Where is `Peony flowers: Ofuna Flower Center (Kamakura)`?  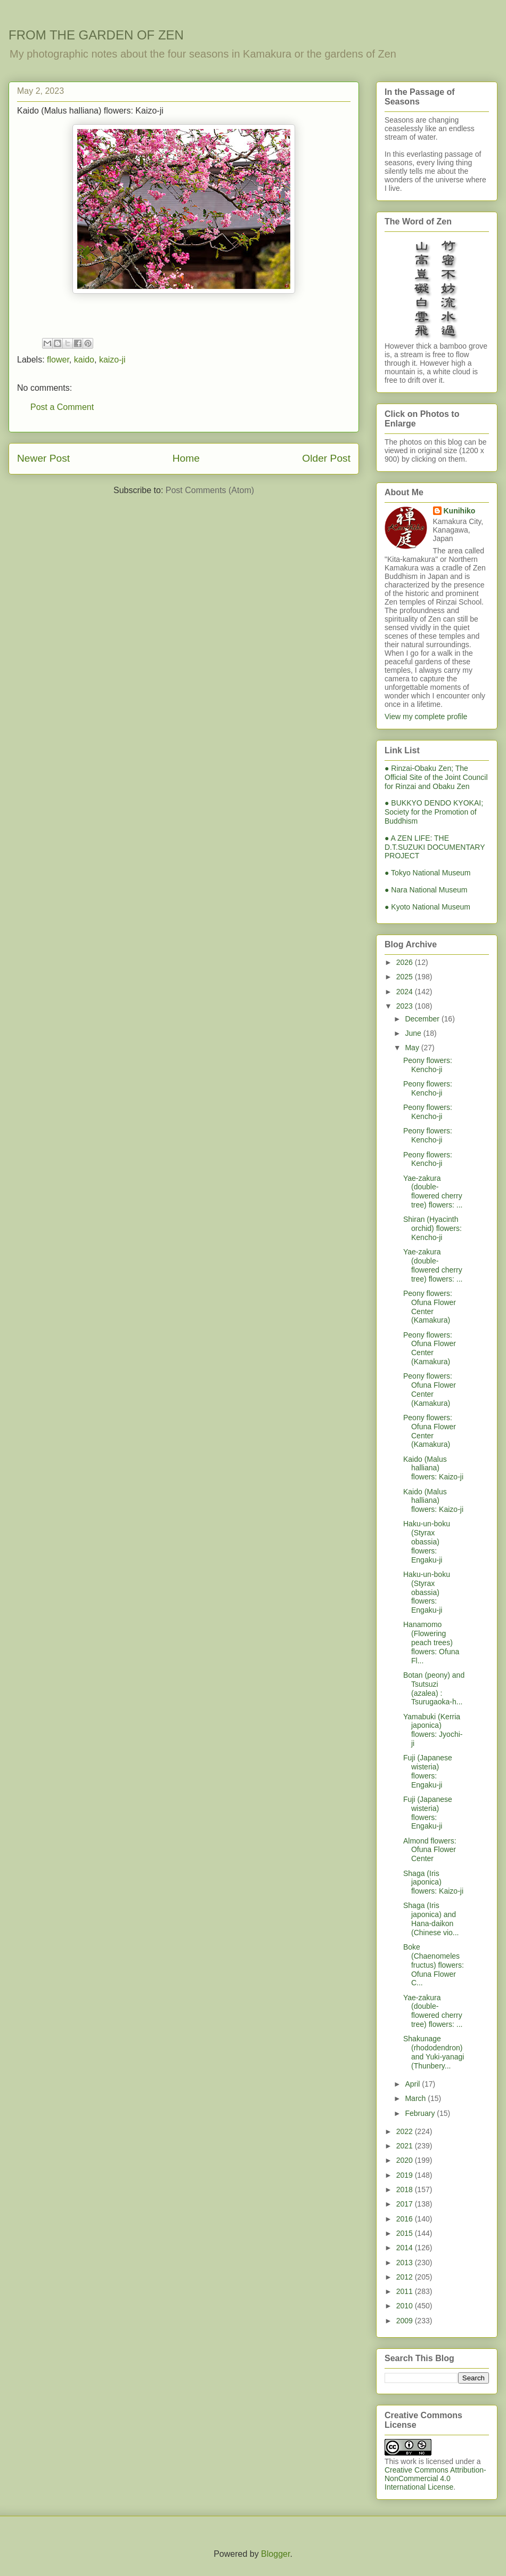
Peony flowers: Ofuna Flower Center (Kamakura) is located at coordinates (429, 1306).